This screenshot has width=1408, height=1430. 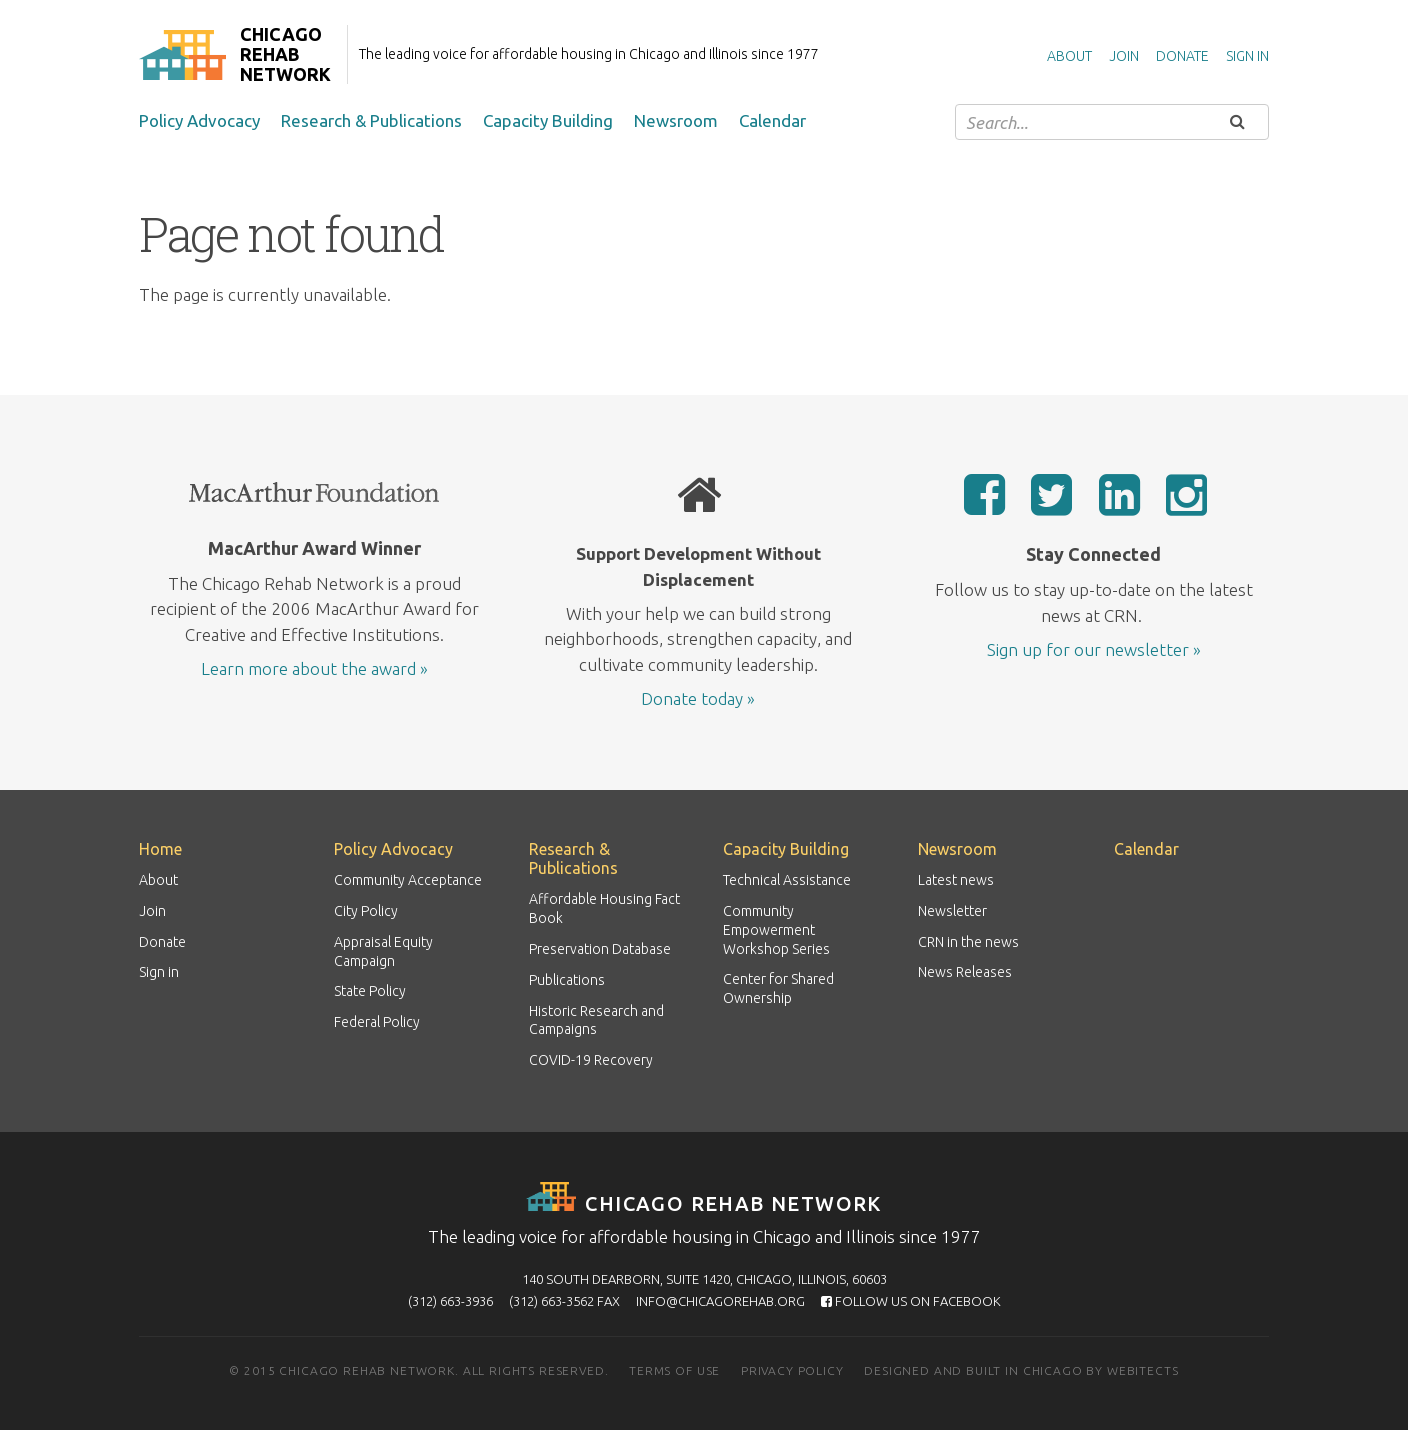 What do you see at coordinates (1247, 56) in the screenshot?
I see `Sign in` at bounding box center [1247, 56].